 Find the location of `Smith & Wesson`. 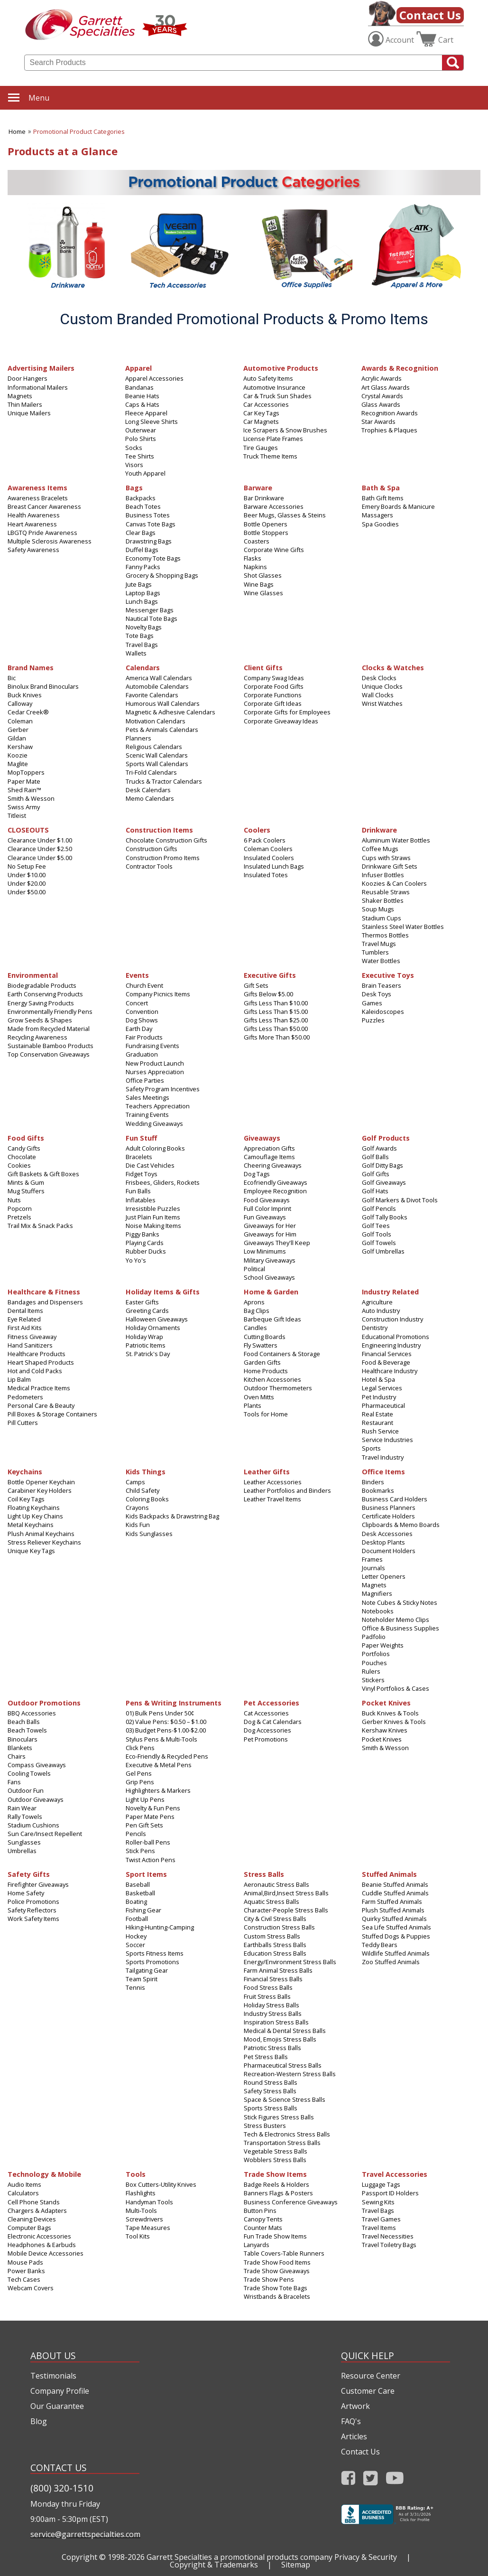

Smith & Wesson is located at coordinates (31, 798).